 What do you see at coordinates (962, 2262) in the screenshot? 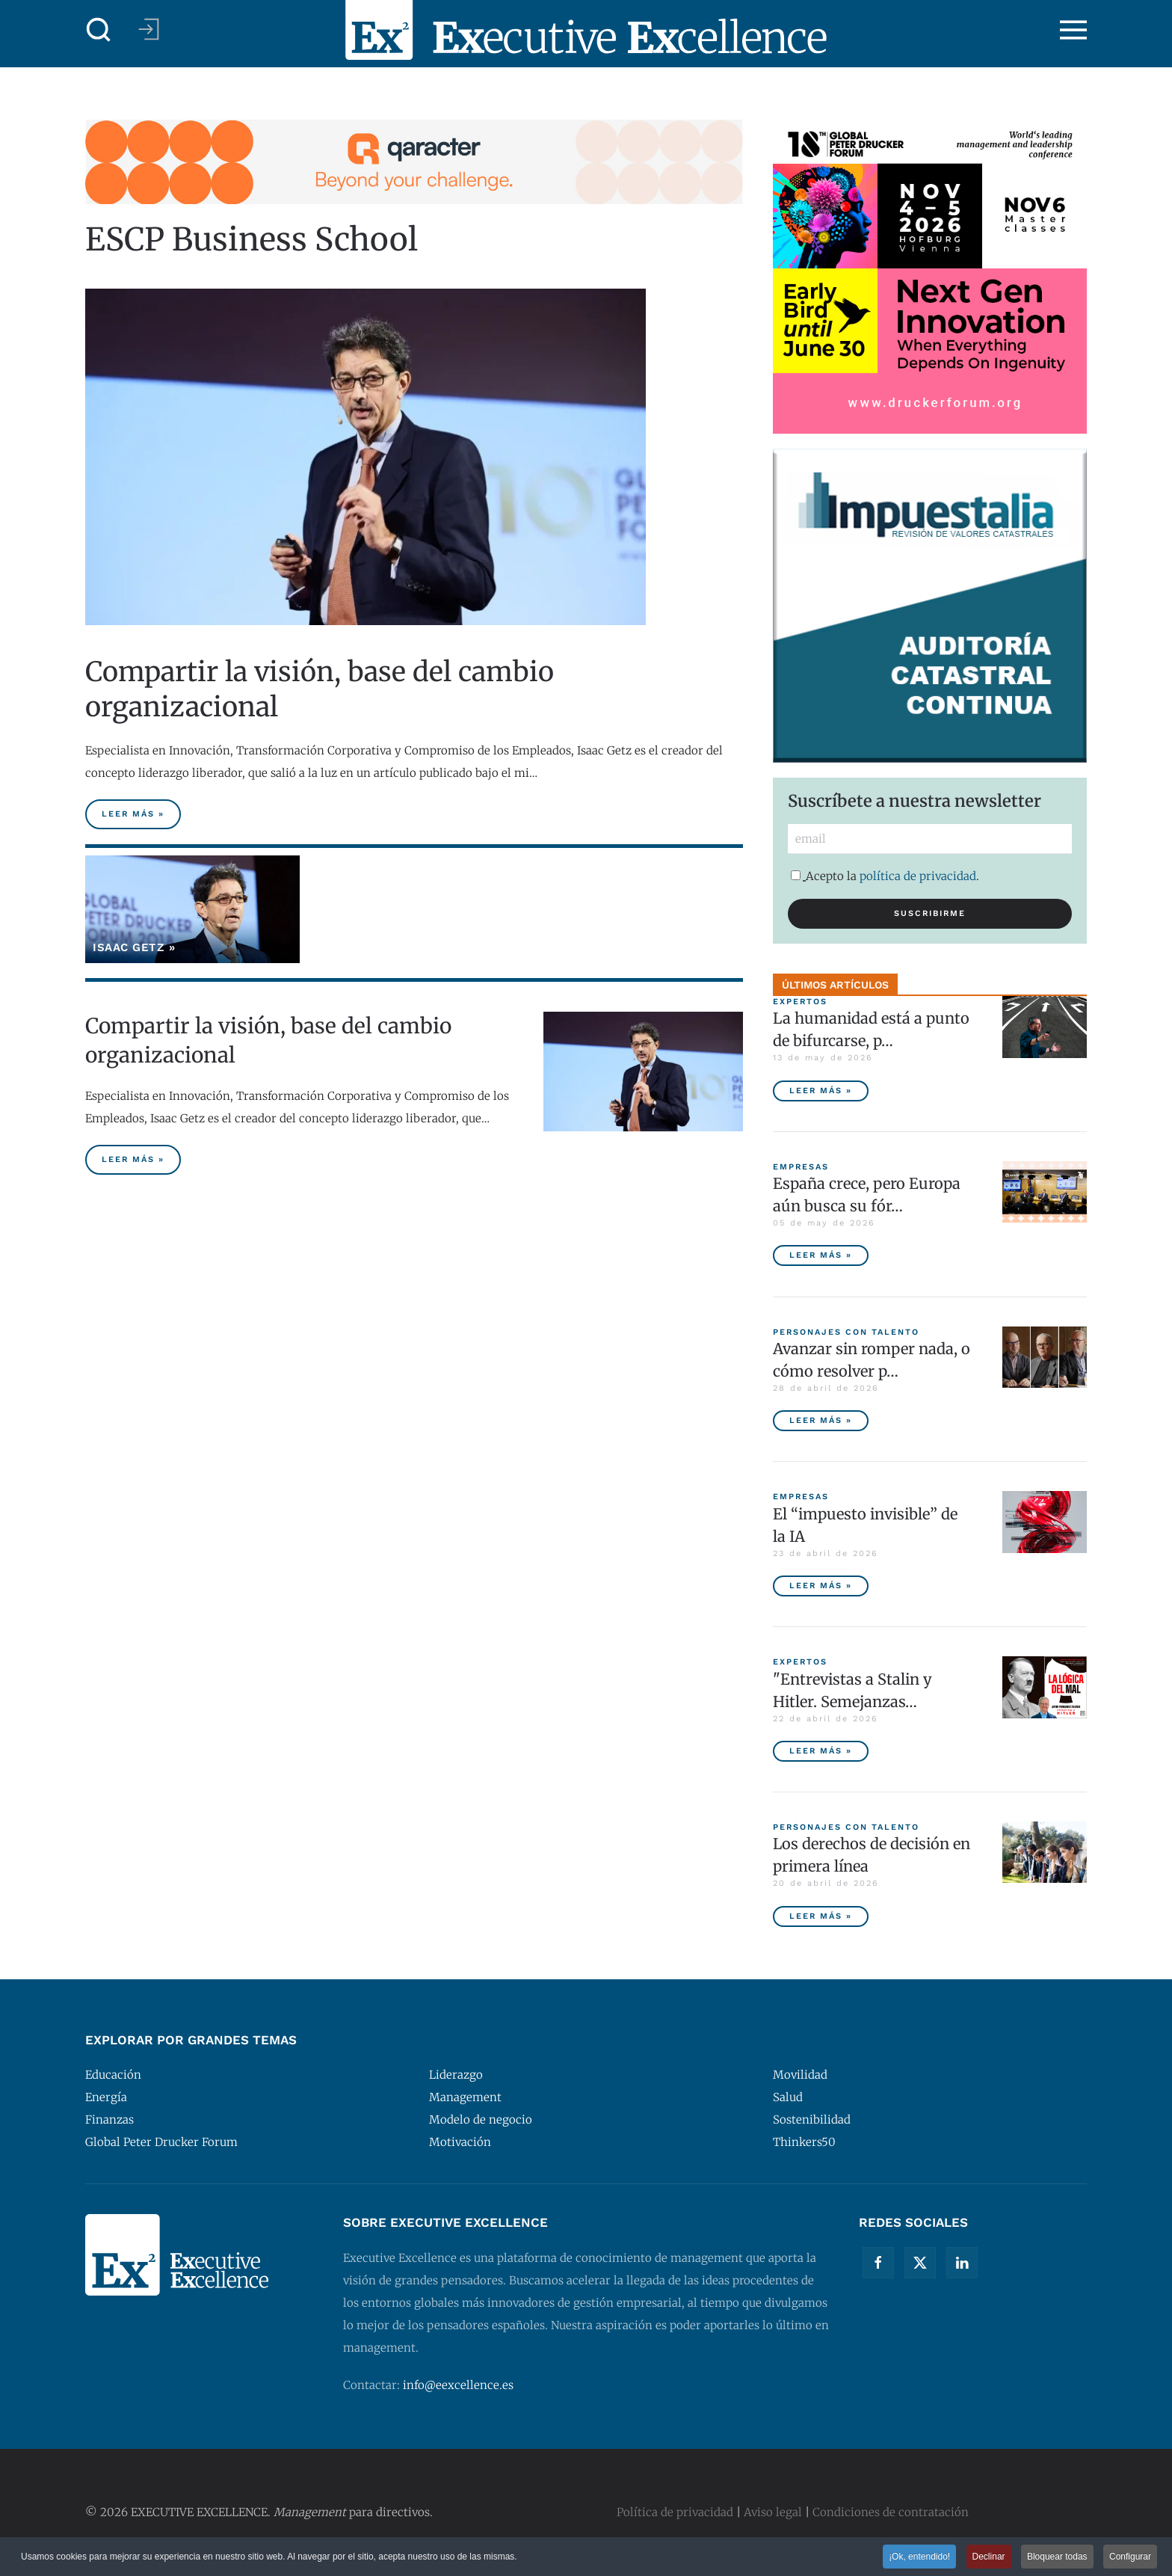
I see `[Linkedin]` at bounding box center [962, 2262].